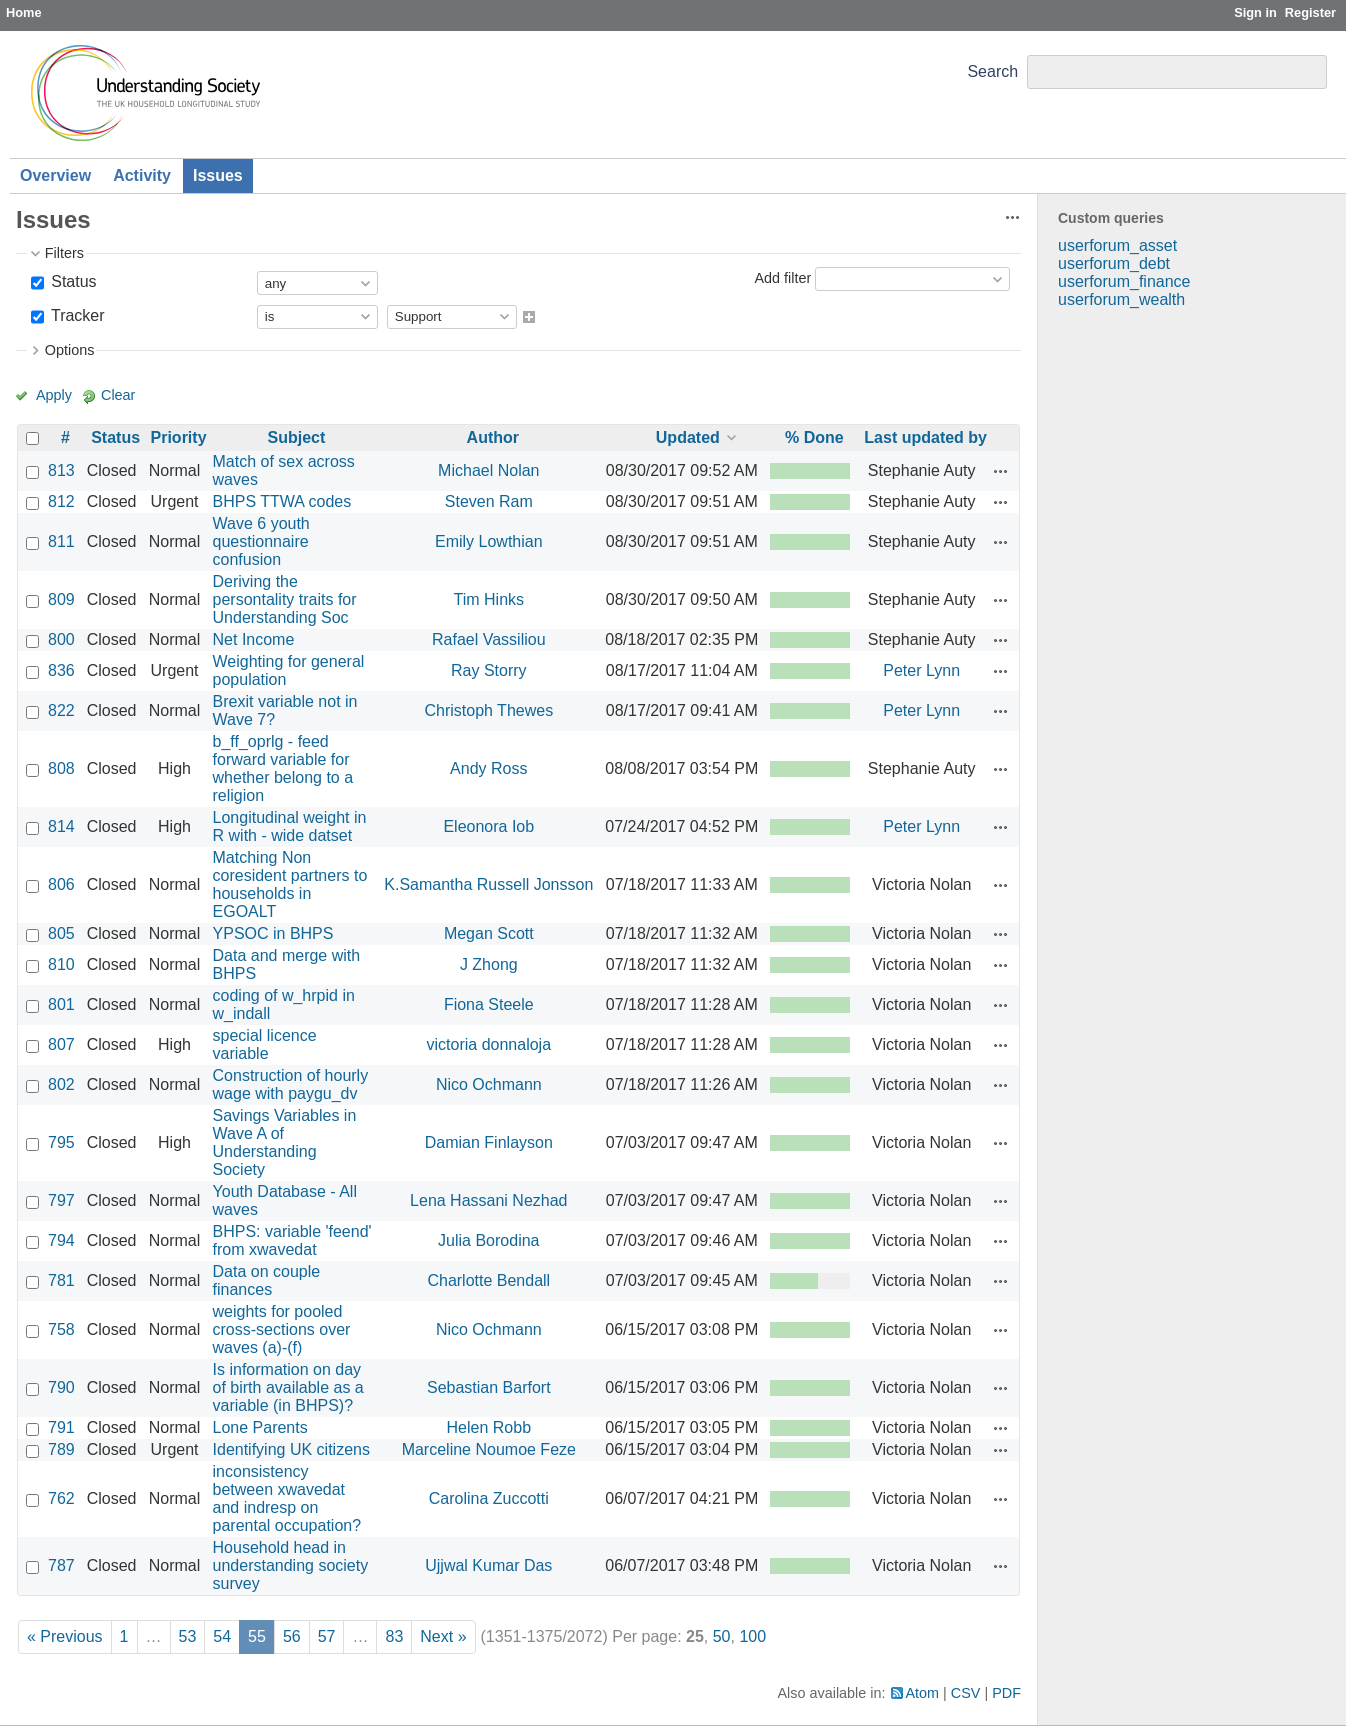 The width and height of the screenshot is (1346, 1736). What do you see at coordinates (61, 470) in the screenshot?
I see `813` at bounding box center [61, 470].